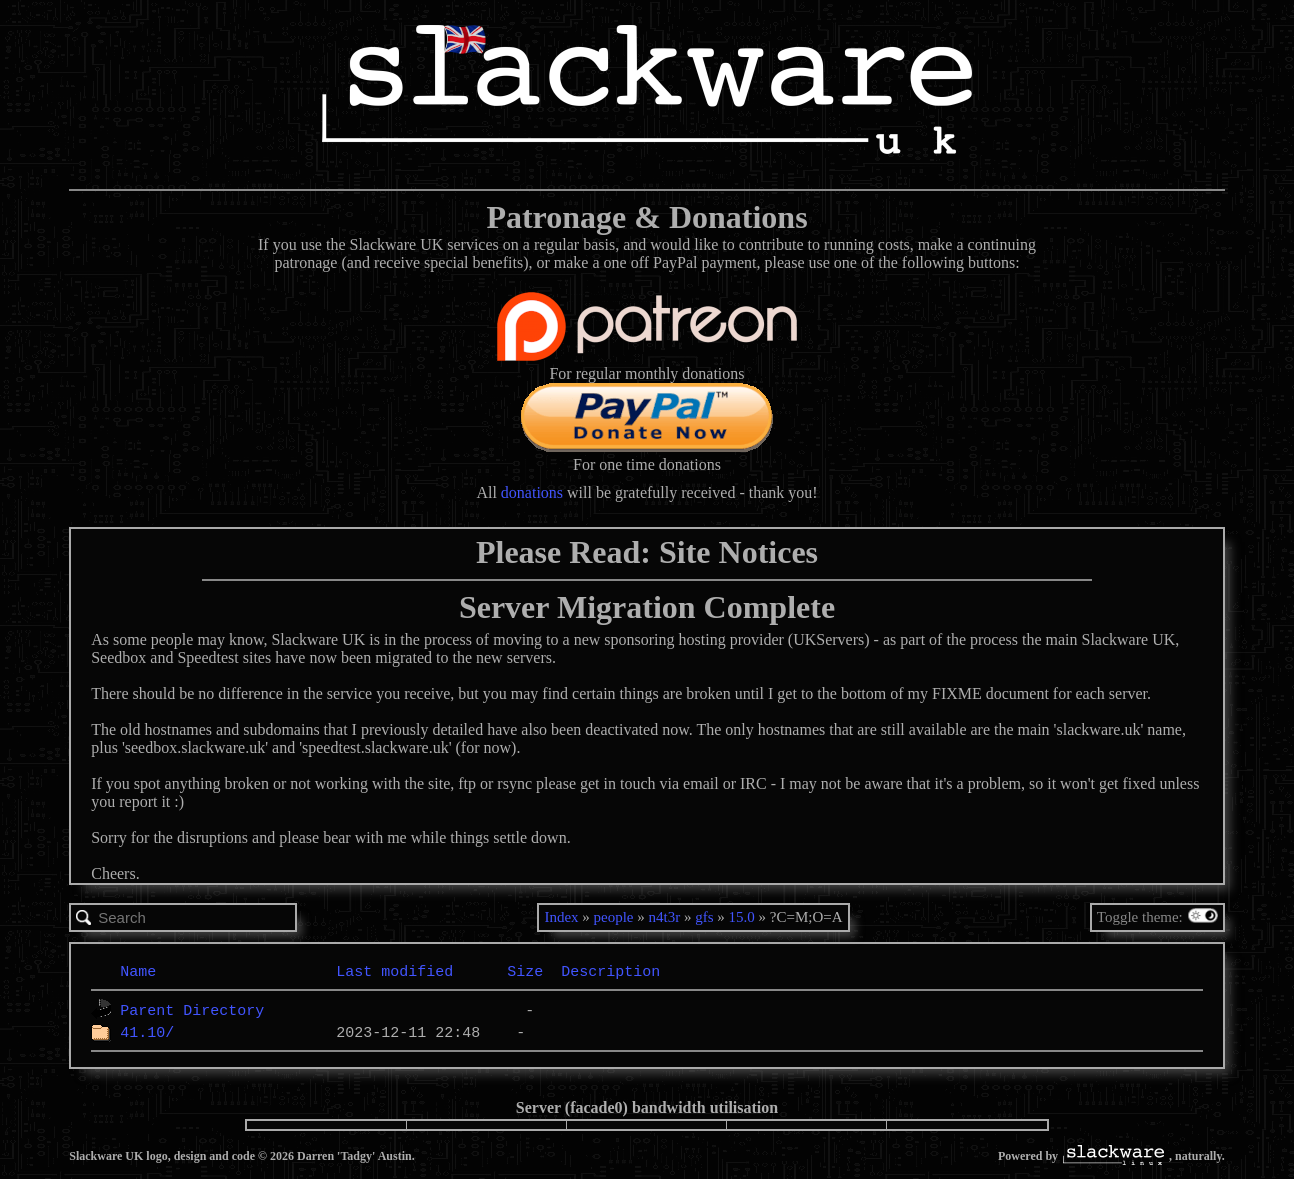 The image size is (1294, 1179). Describe the element at coordinates (138, 971) in the screenshot. I see `Name` at that location.